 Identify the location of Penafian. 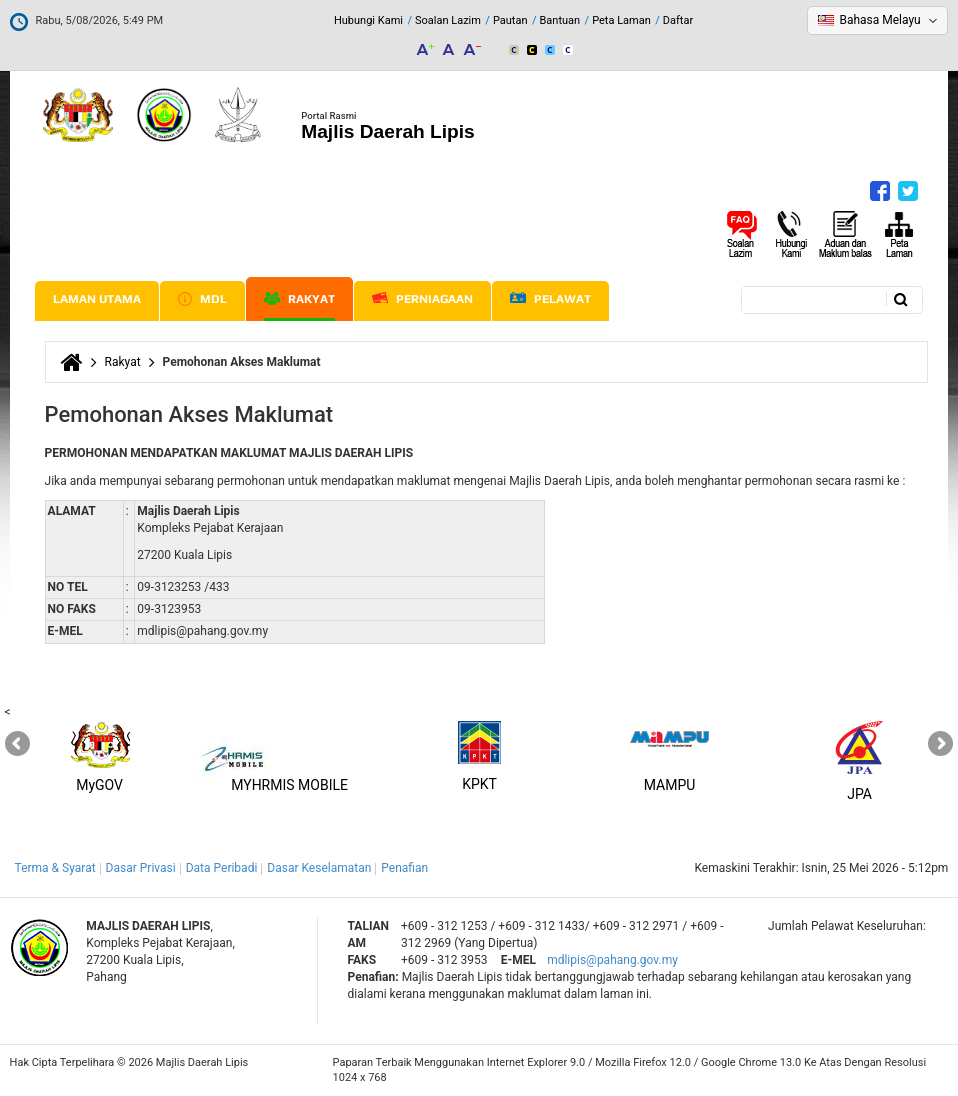
(404, 868).